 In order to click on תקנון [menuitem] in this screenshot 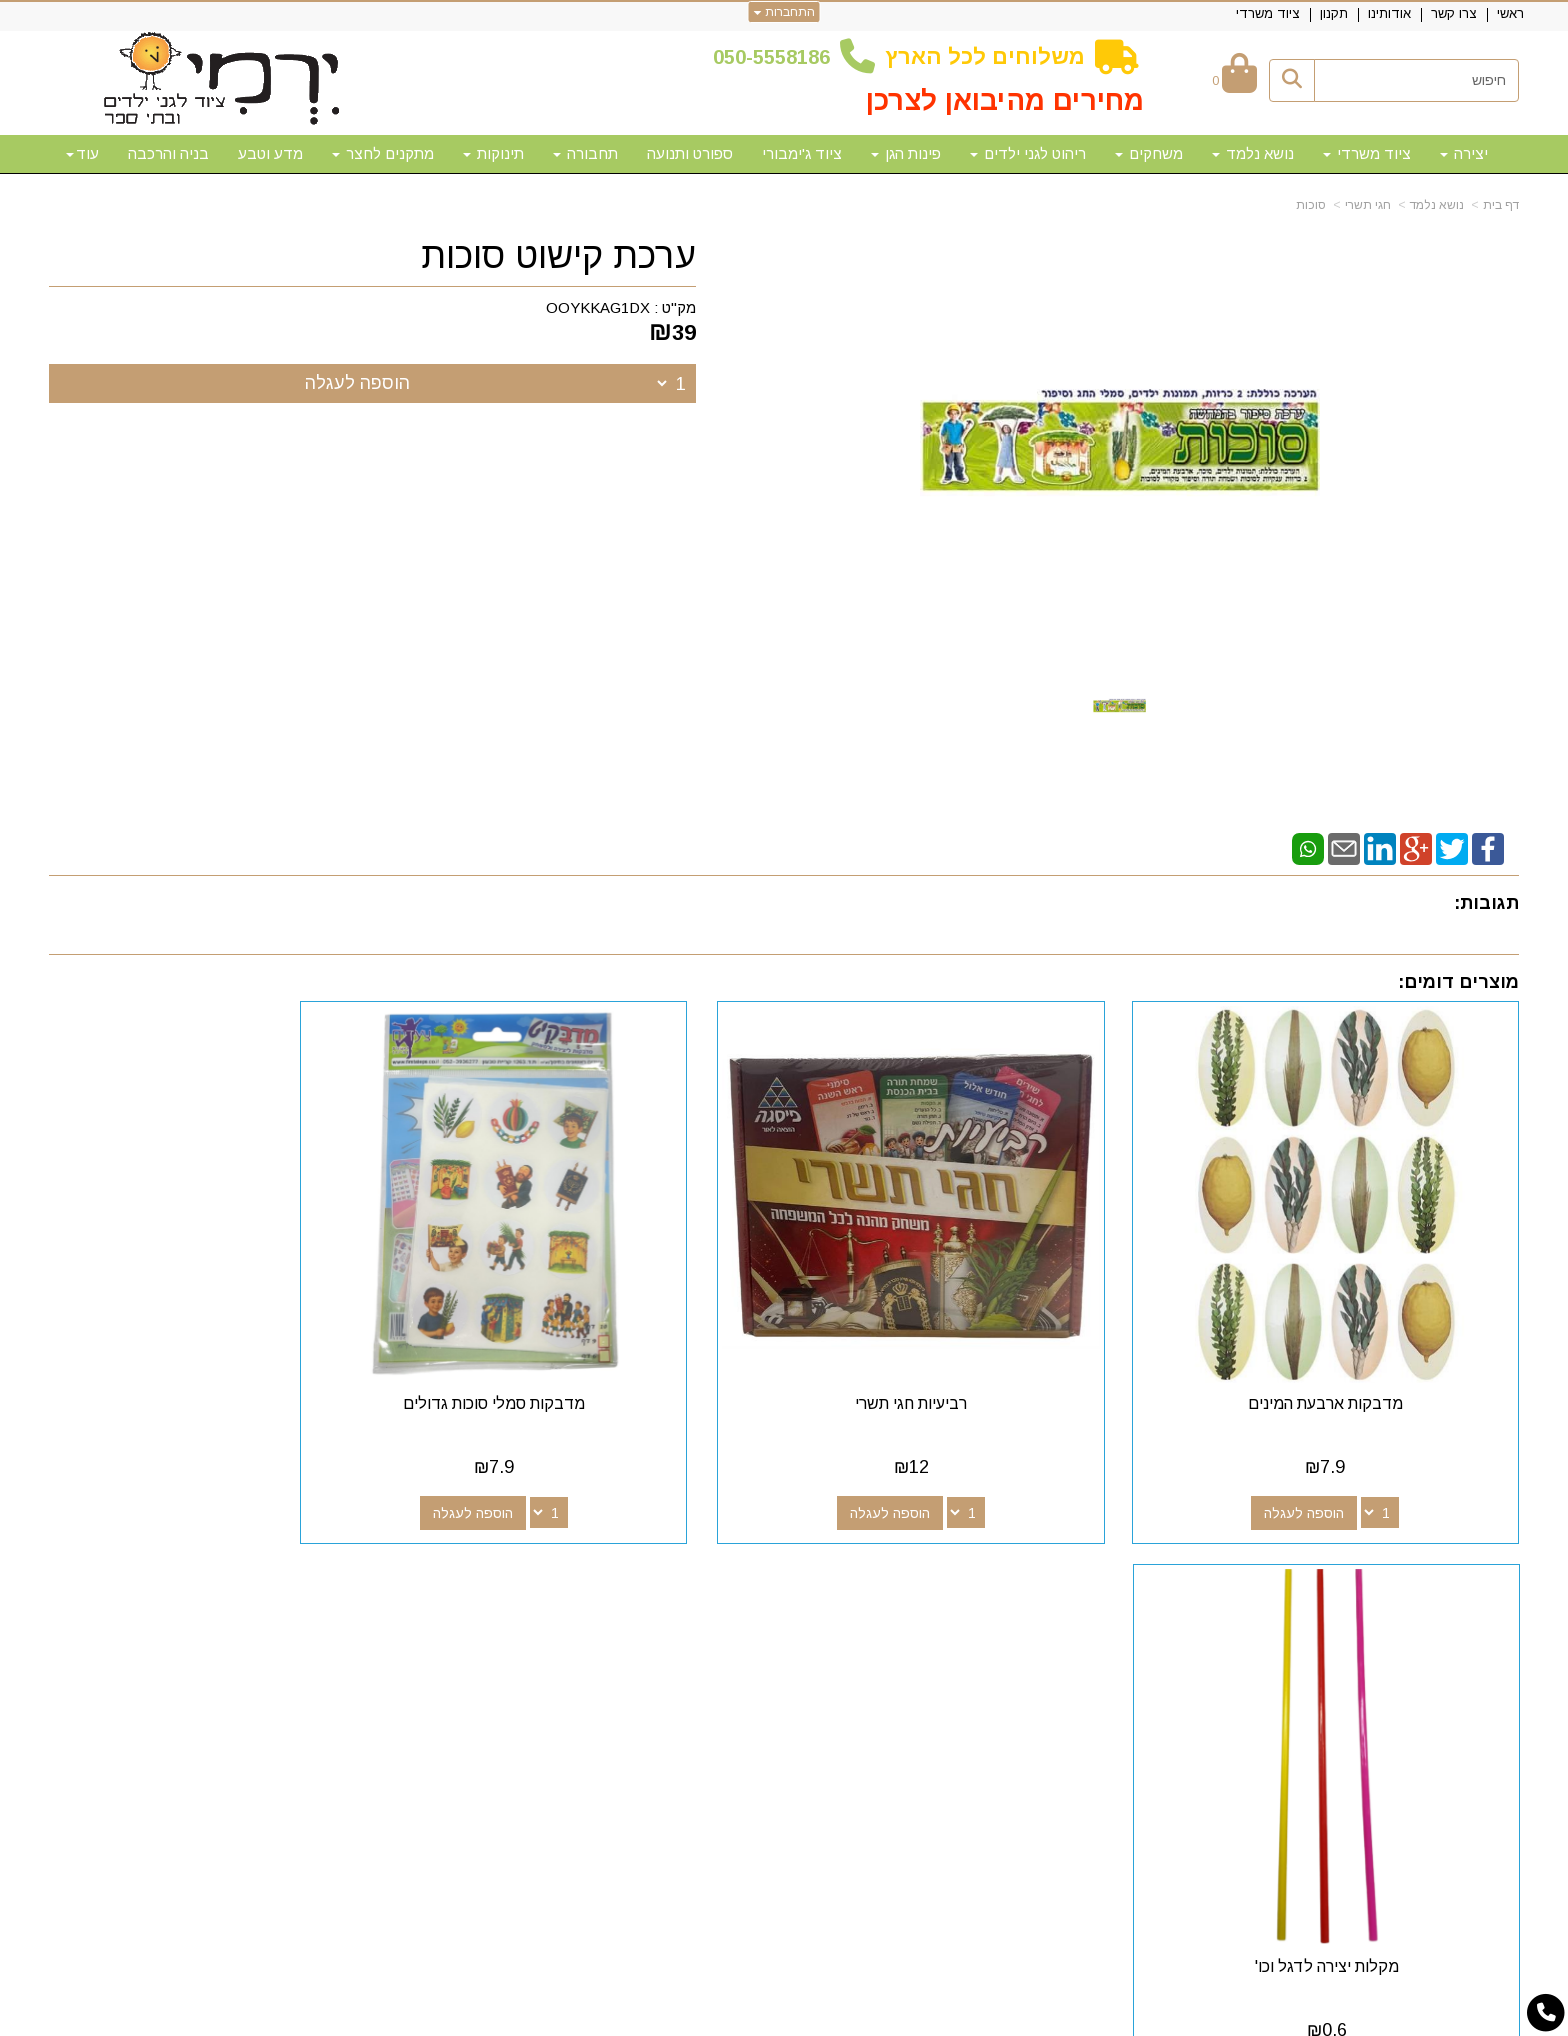, I will do `click(1334, 13)`.